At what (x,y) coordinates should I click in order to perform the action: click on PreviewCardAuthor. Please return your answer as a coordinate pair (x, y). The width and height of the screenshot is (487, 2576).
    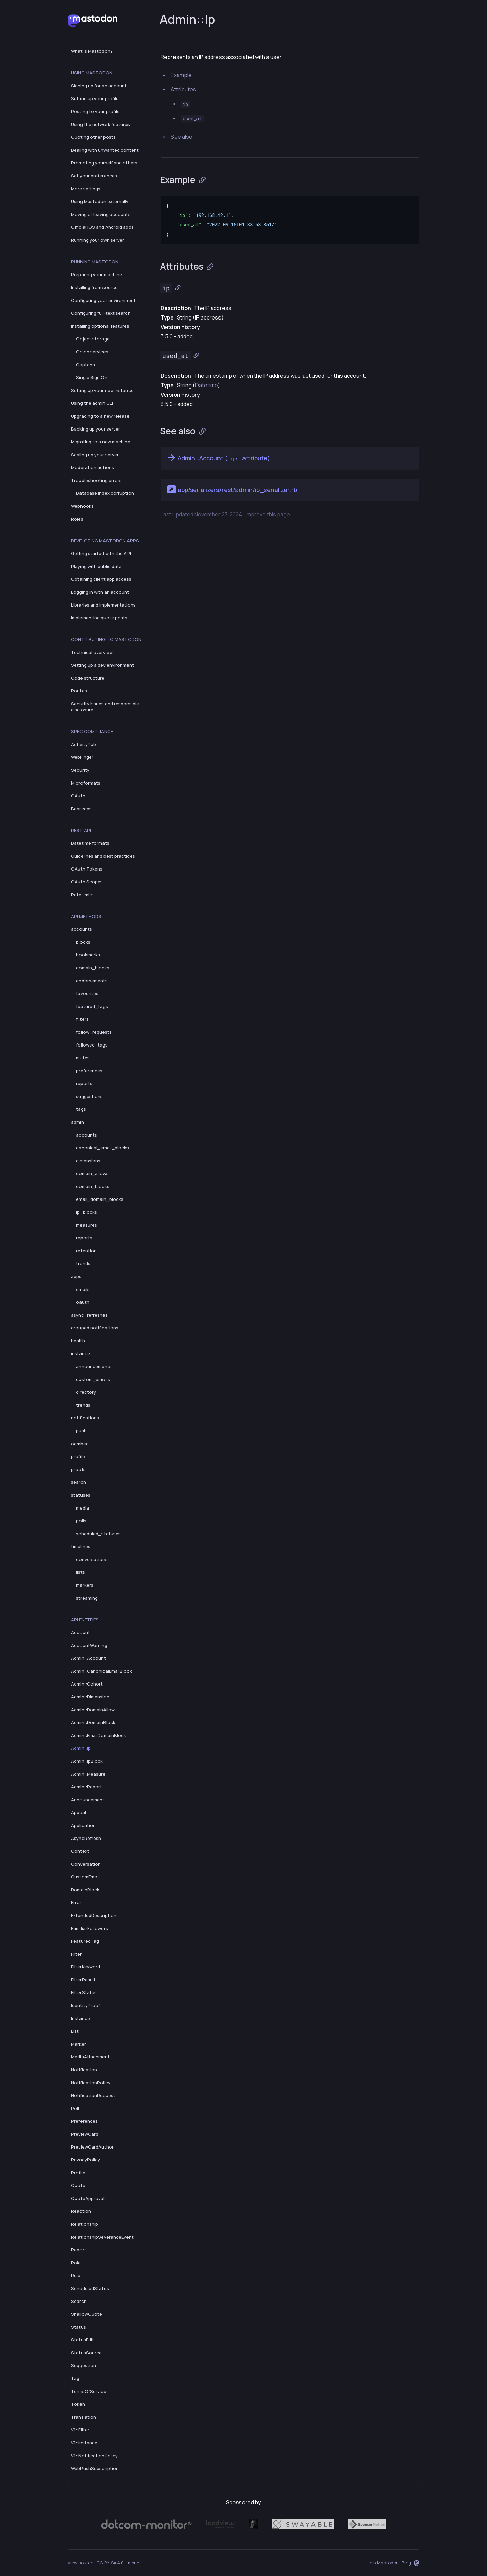
    Looking at the image, I should click on (92, 2147).